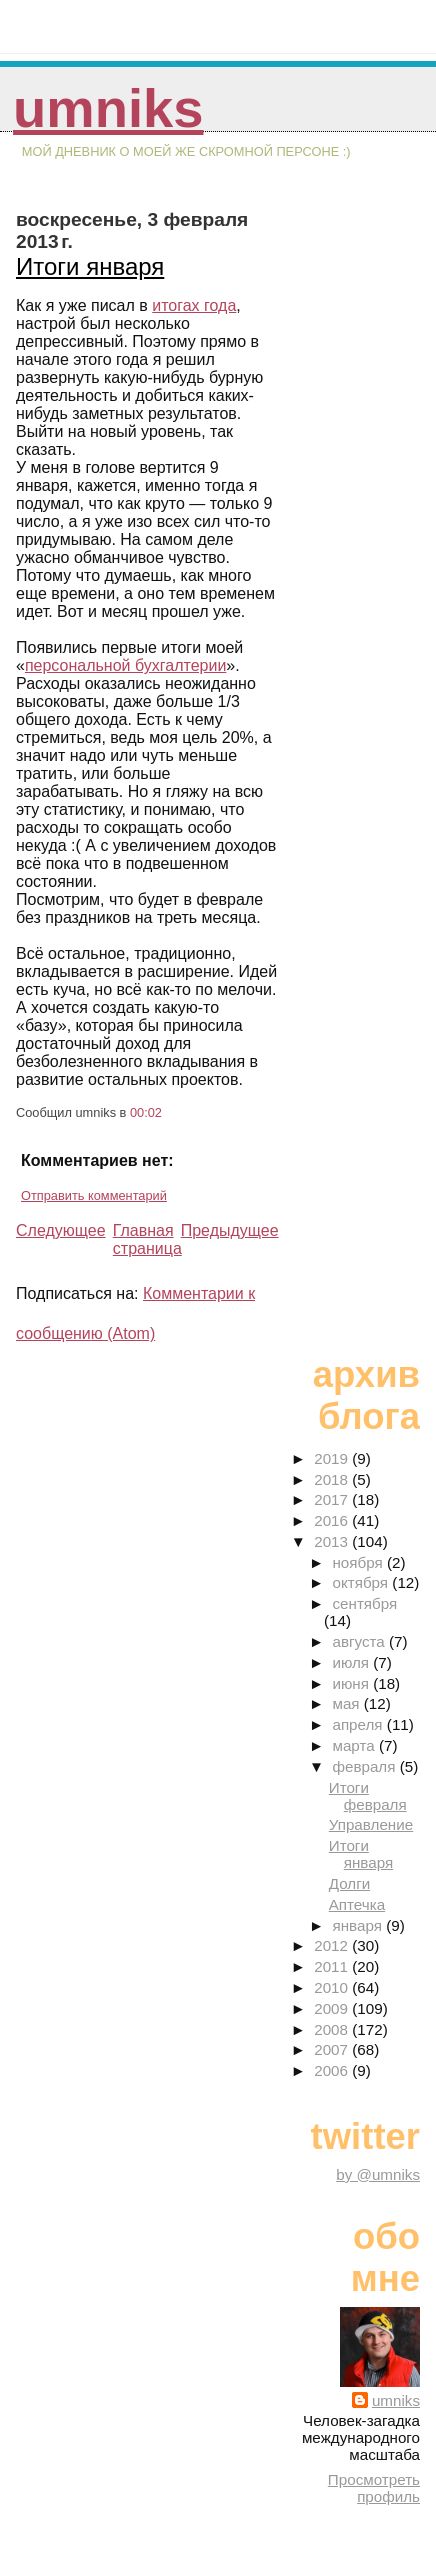 Image resolution: width=436 pixels, height=2556 pixels. I want to click on 2019, so click(333, 1458).